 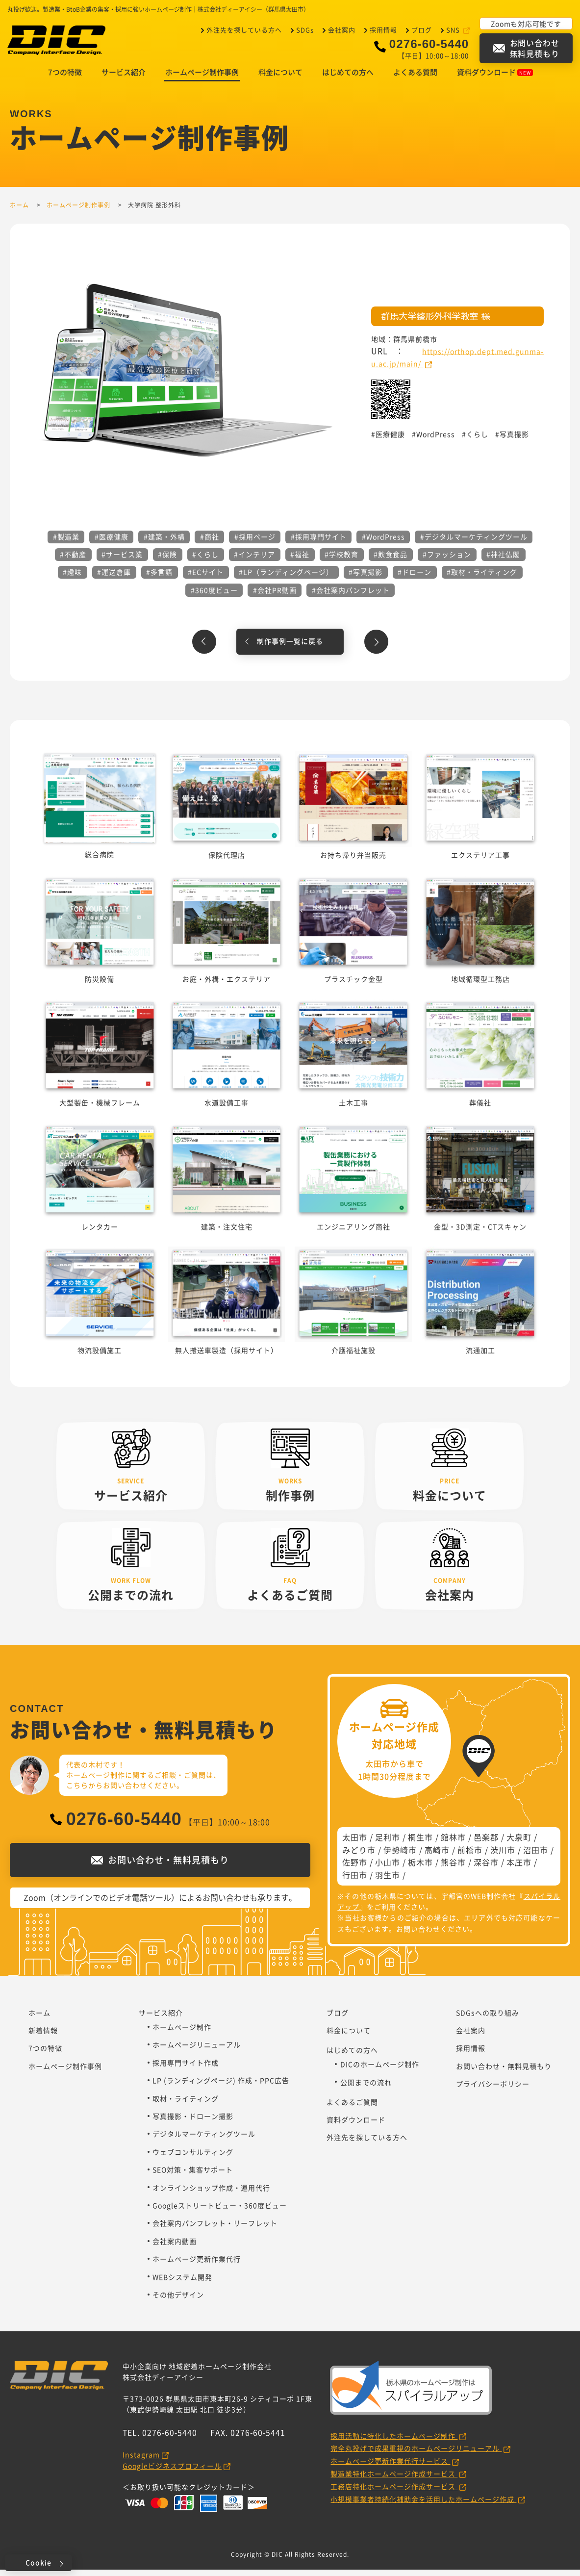 I want to click on 小規模事業者持続化補助金を活用したホームページ作成, so click(x=423, y=2505).